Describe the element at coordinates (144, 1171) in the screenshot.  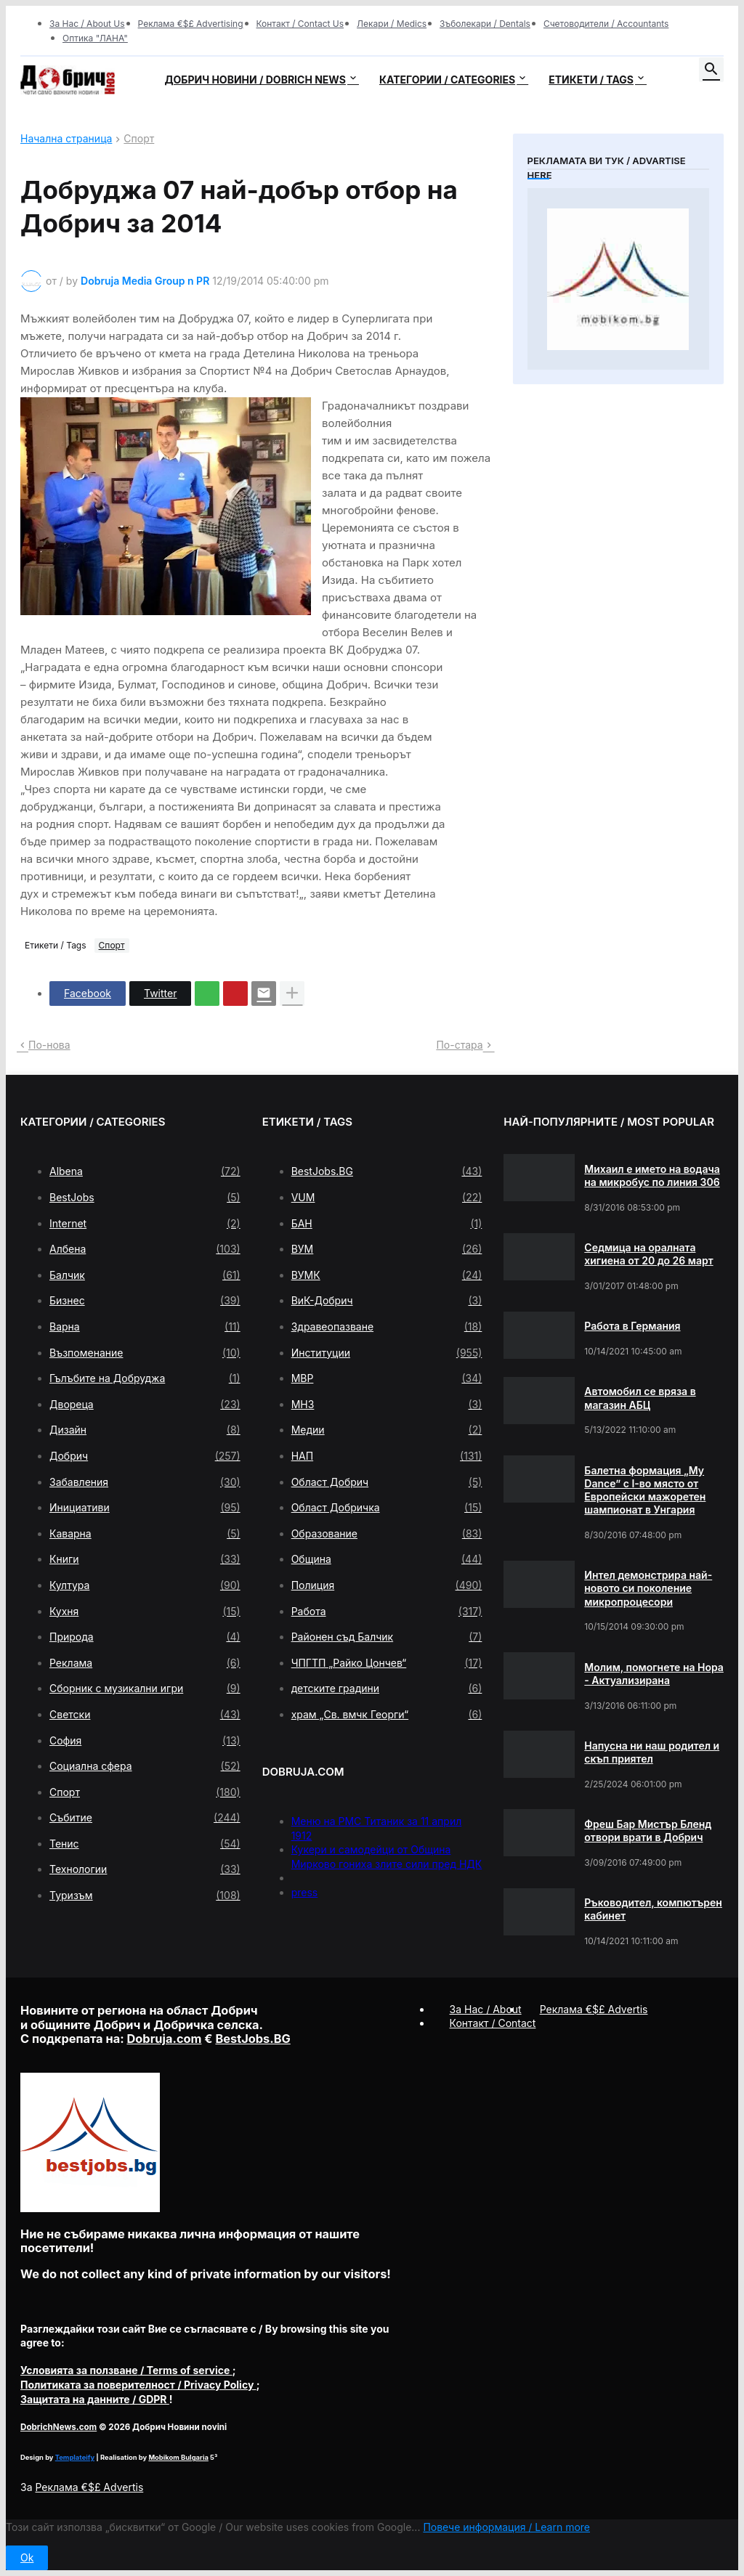
I see `Albena` at that location.